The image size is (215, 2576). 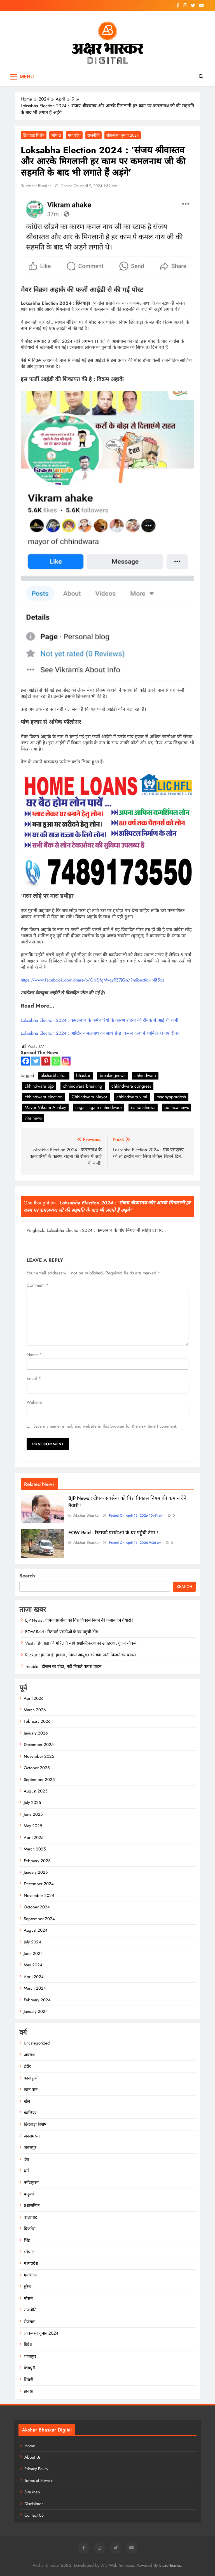 I want to click on December 2024, so click(x=39, y=1884).